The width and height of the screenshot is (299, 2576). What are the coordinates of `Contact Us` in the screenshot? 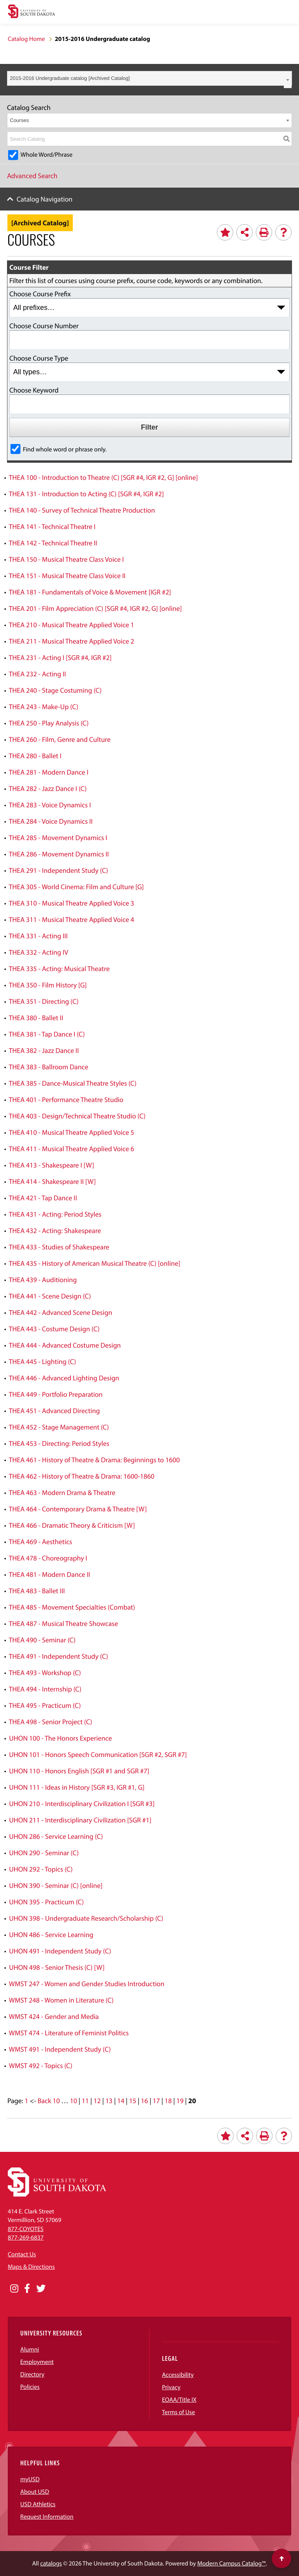 It's located at (22, 2254).